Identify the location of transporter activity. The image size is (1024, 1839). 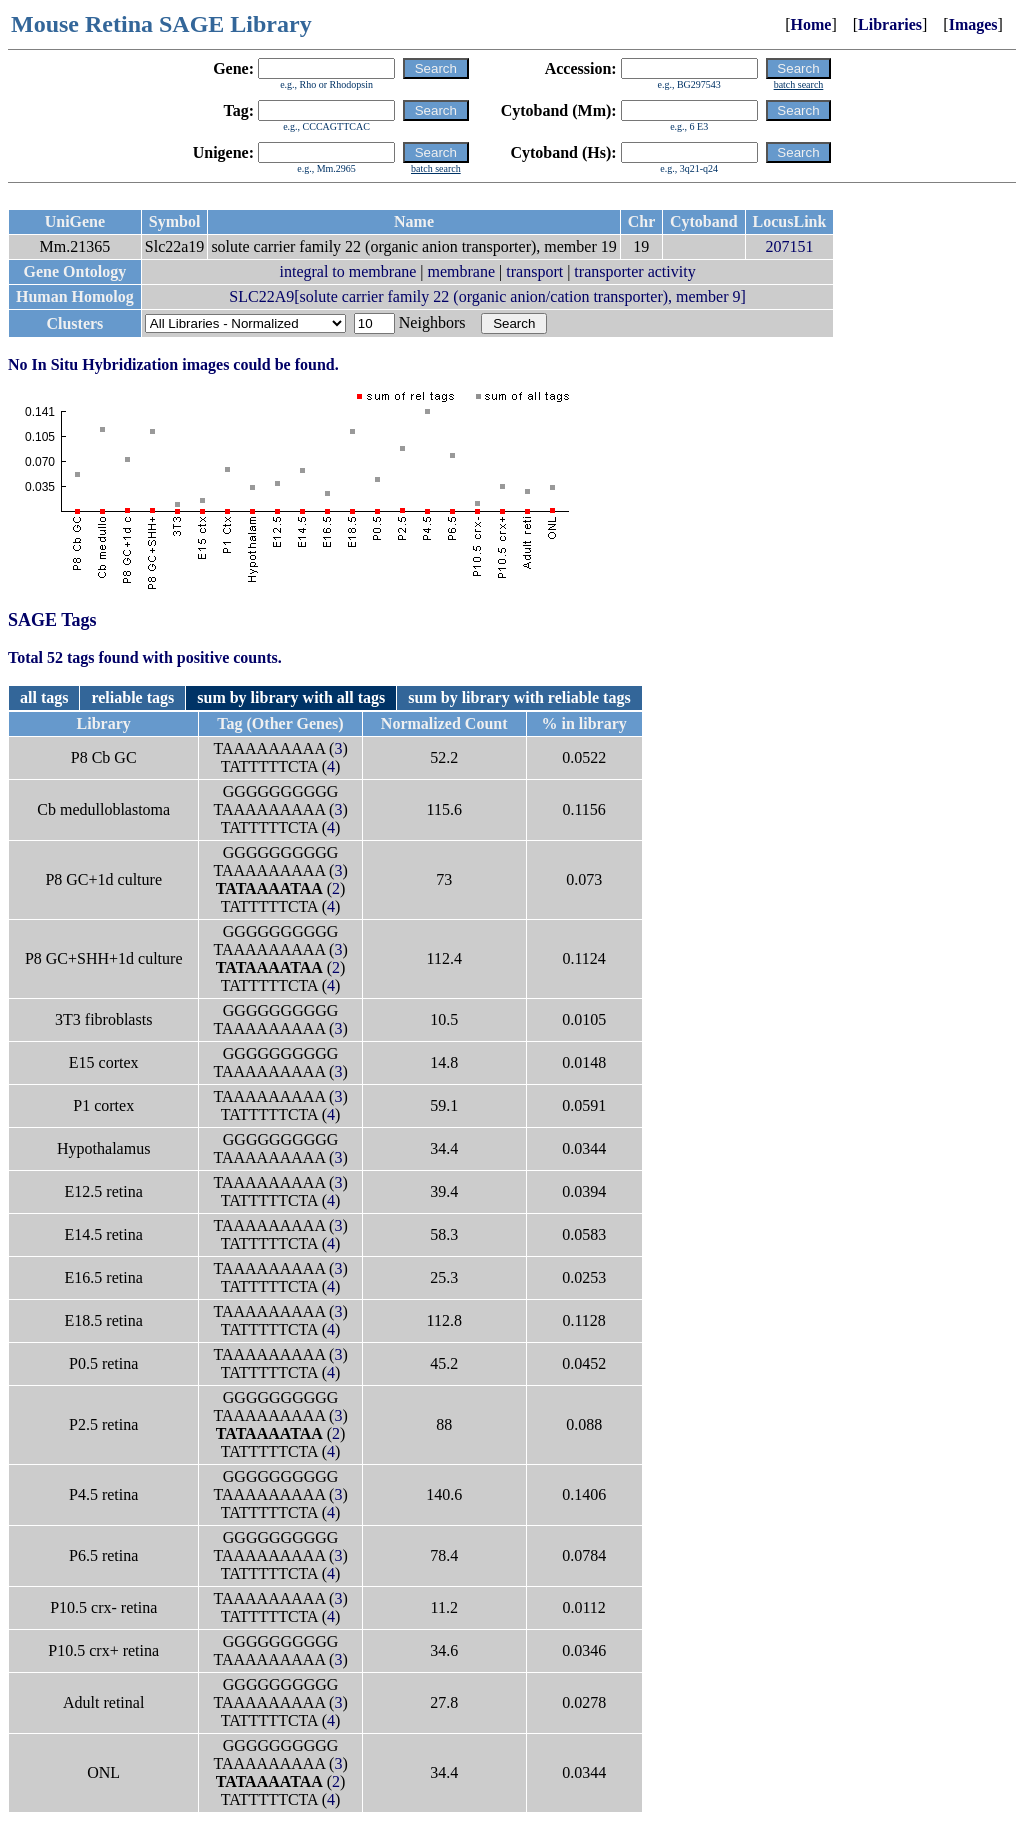
(634, 271).